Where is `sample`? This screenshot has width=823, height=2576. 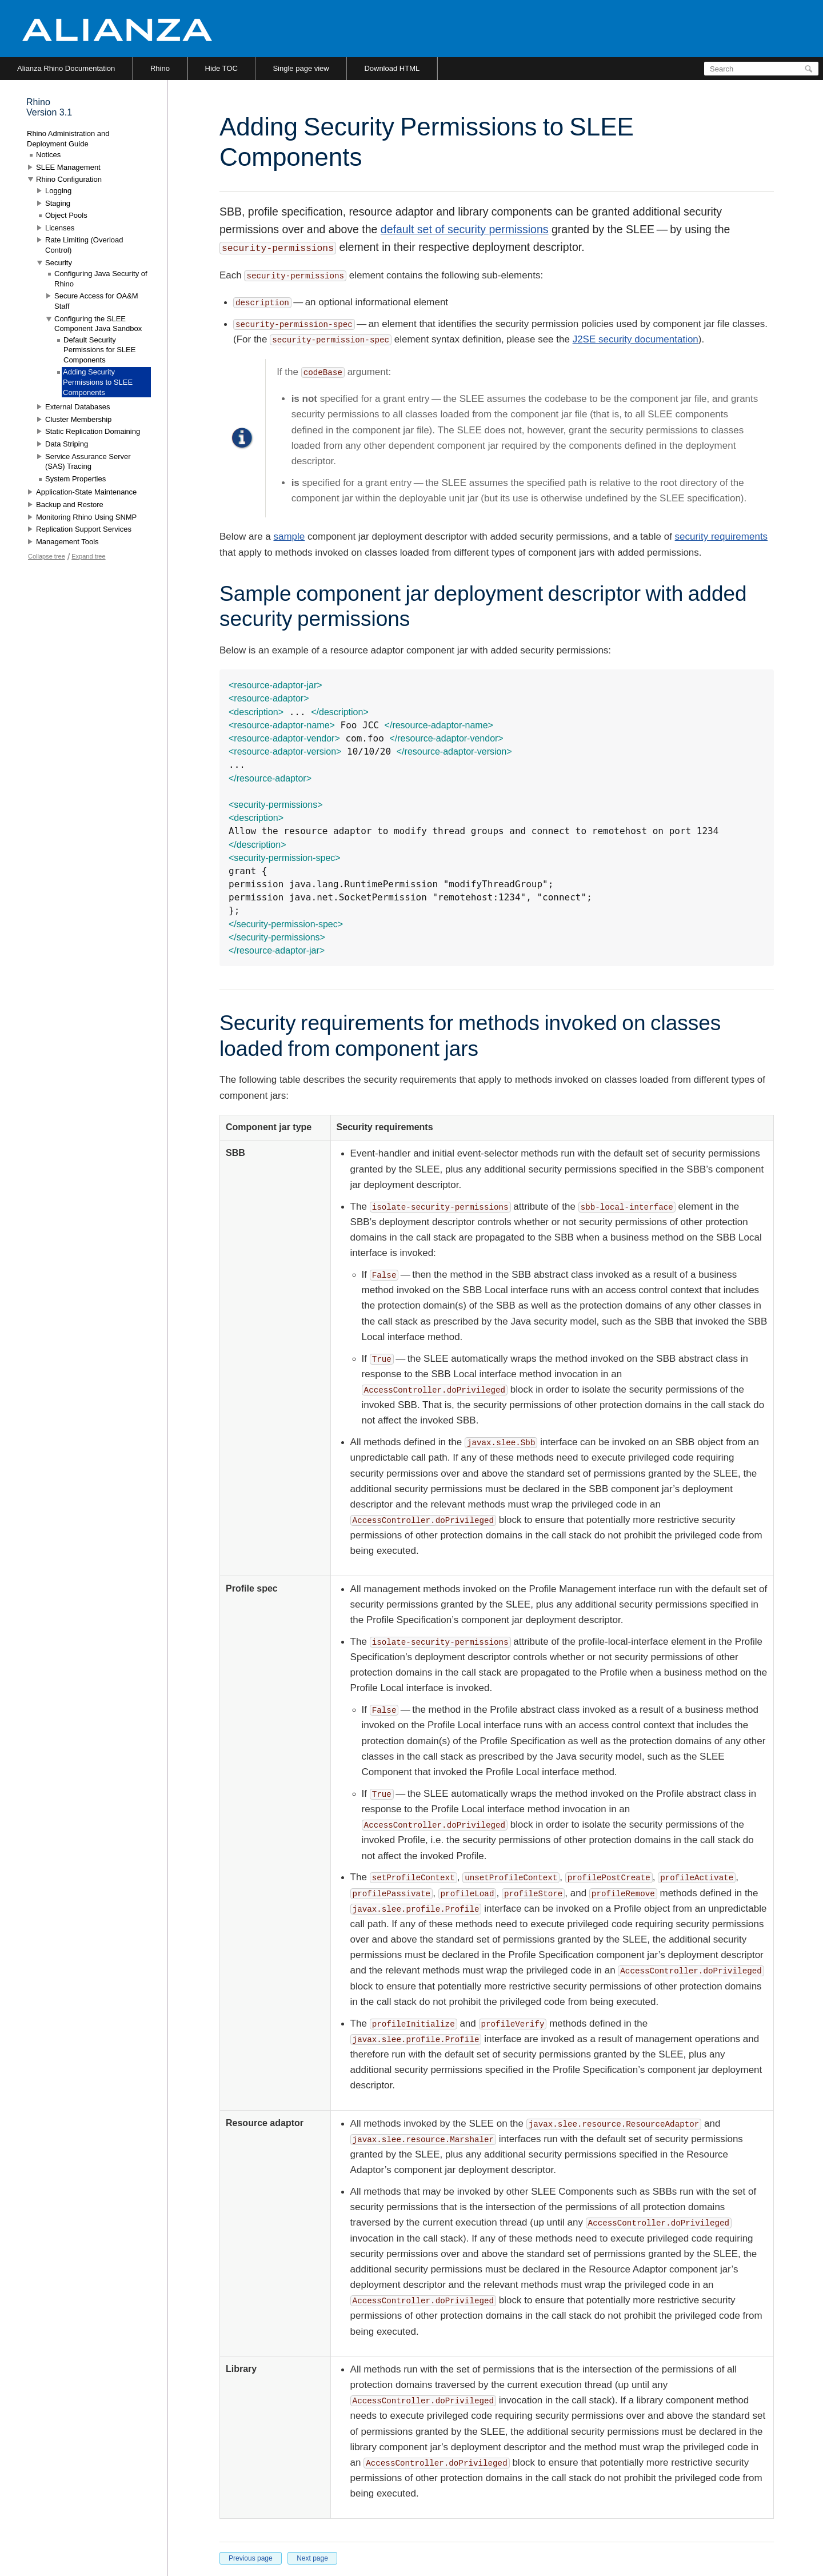
sample is located at coordinates (289, 536).